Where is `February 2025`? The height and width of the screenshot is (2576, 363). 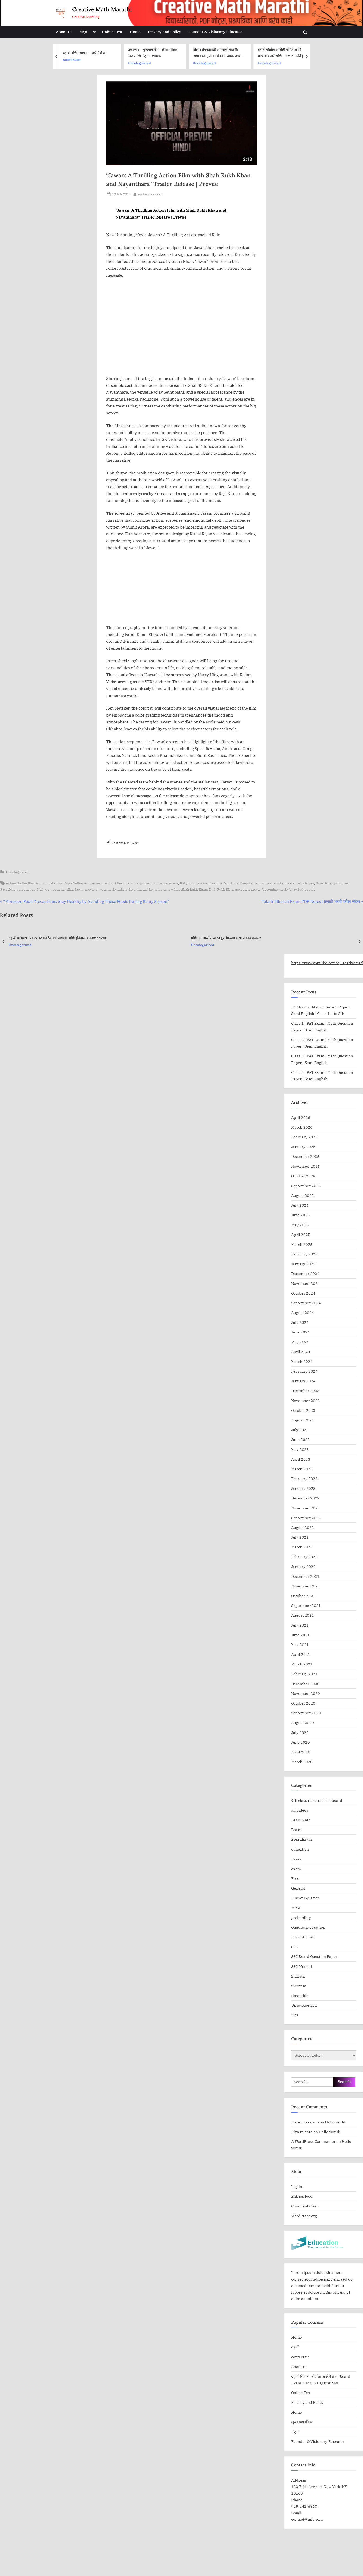 February 2025 is located at coordinates (304, 1254).